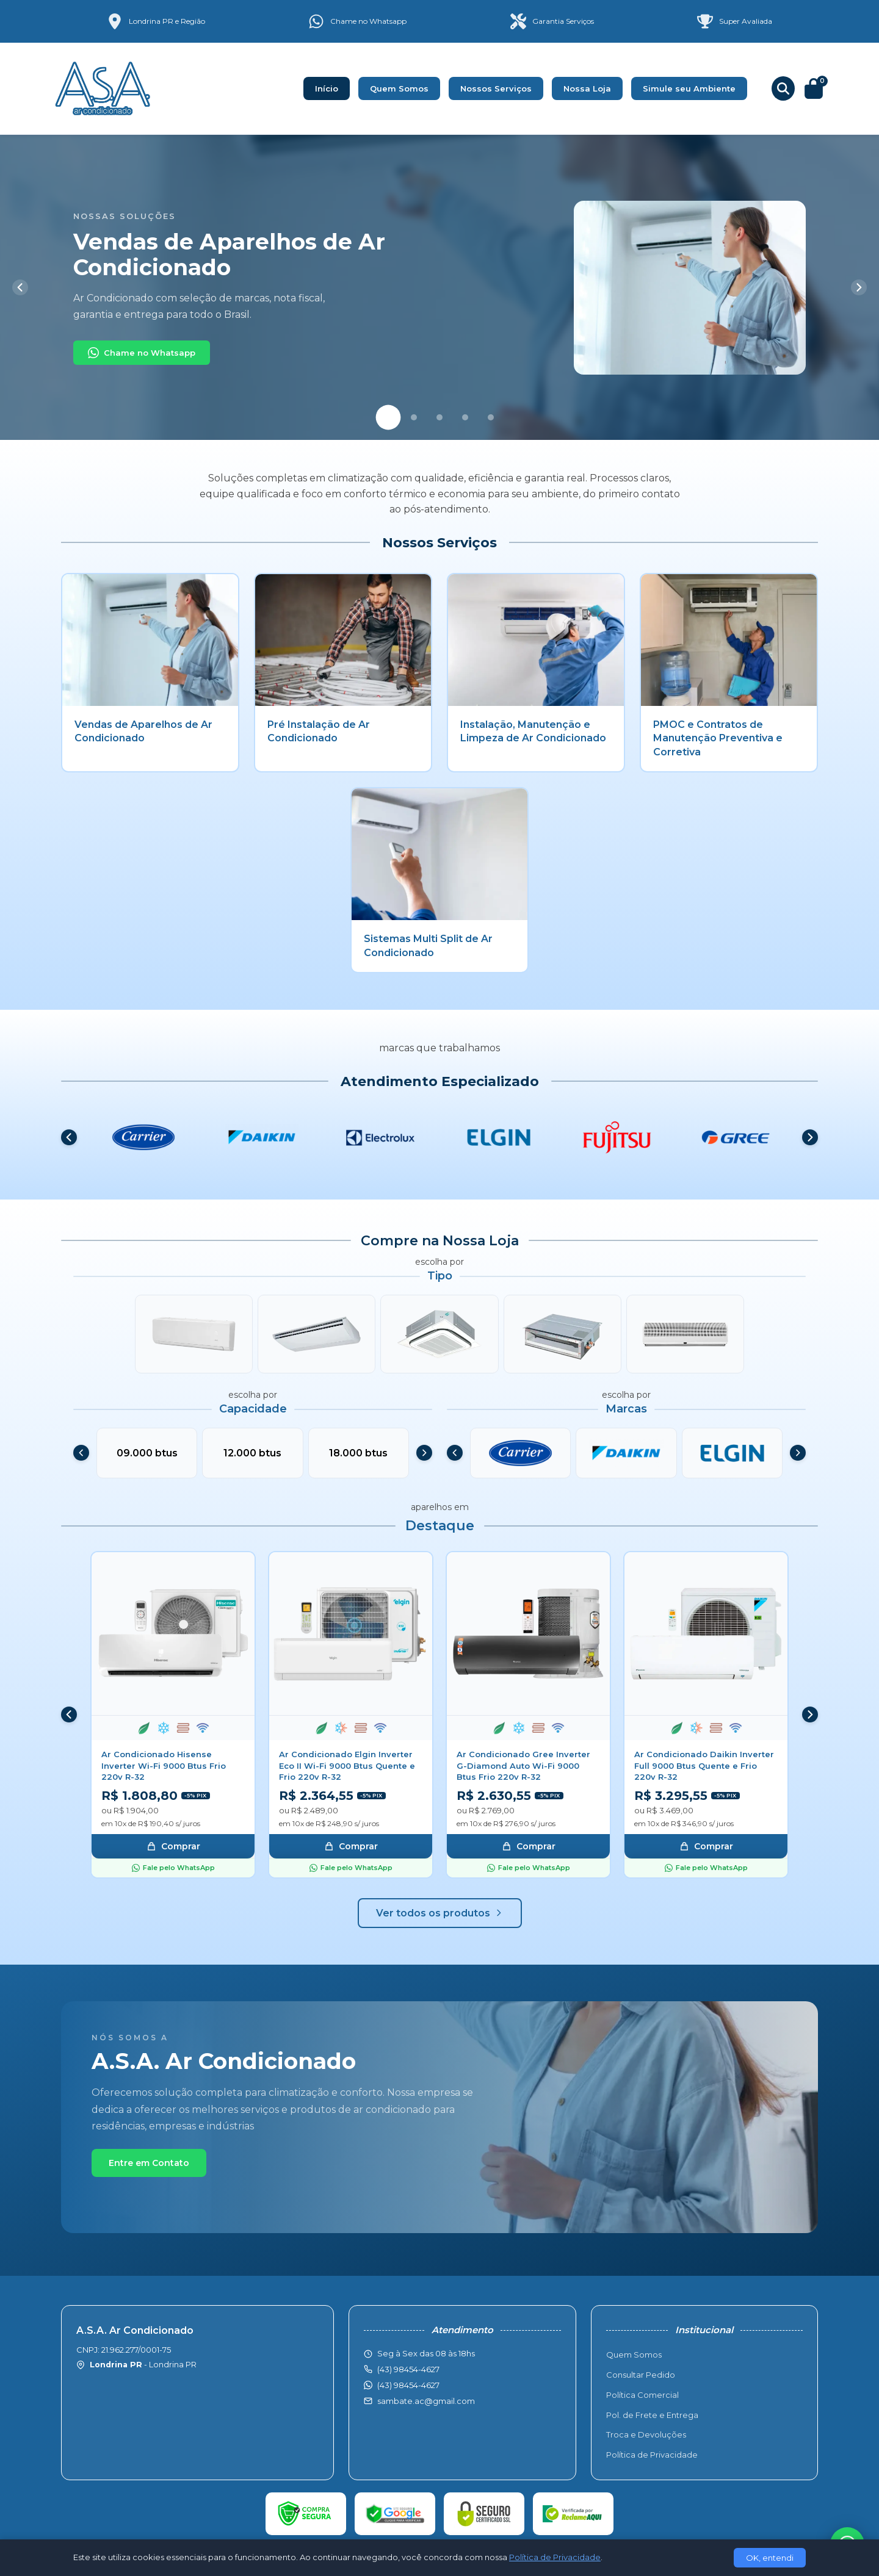 Image resolution: width=879 pixels, height=2576 pixels. What do you see at coordinates (439, 417) in the screenshot?
I see `[Slide 3]` at bounding box center [439, 417].